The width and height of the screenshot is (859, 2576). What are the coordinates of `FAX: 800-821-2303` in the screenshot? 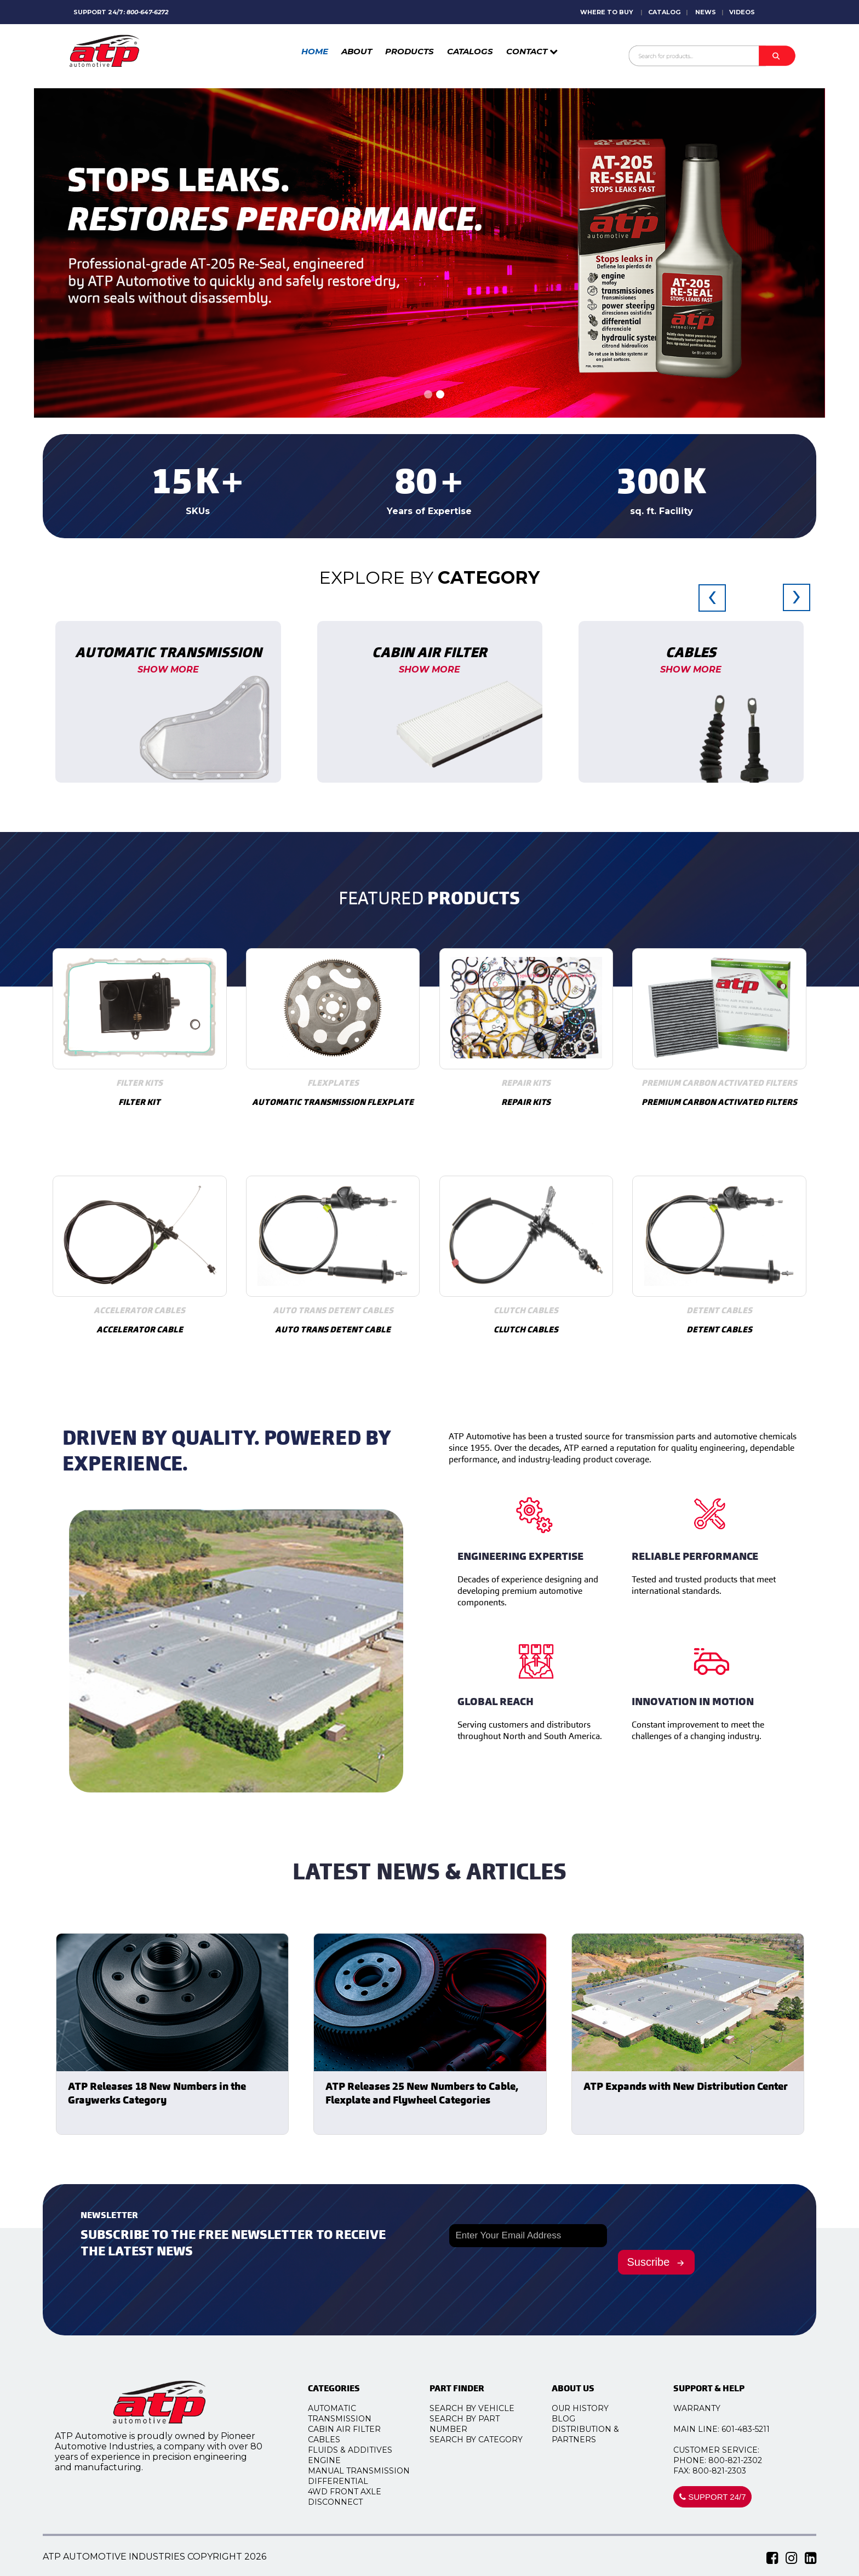 It's located at (722, 2471).